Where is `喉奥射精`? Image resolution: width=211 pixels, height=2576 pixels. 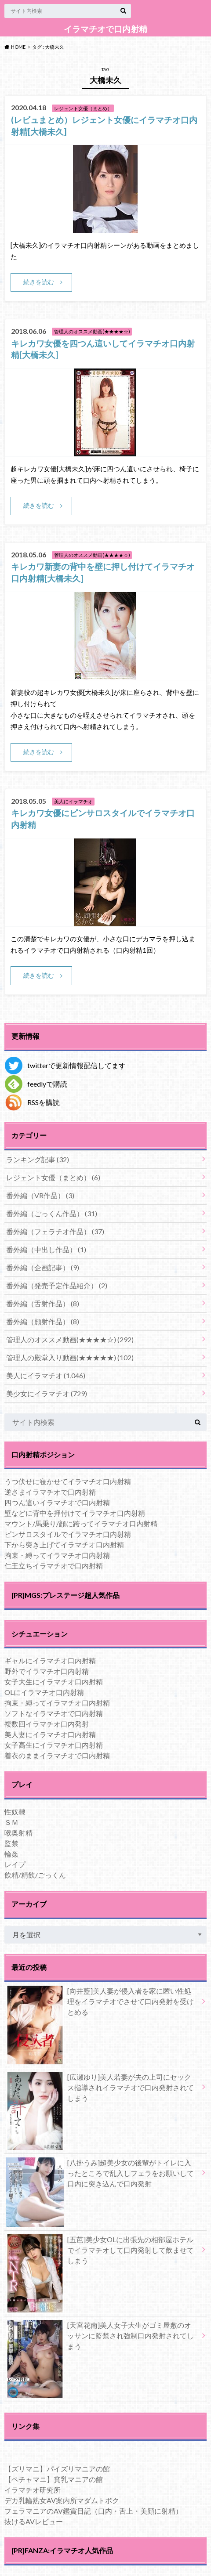
喉奥射精 is located at coordinates (18, 1832).